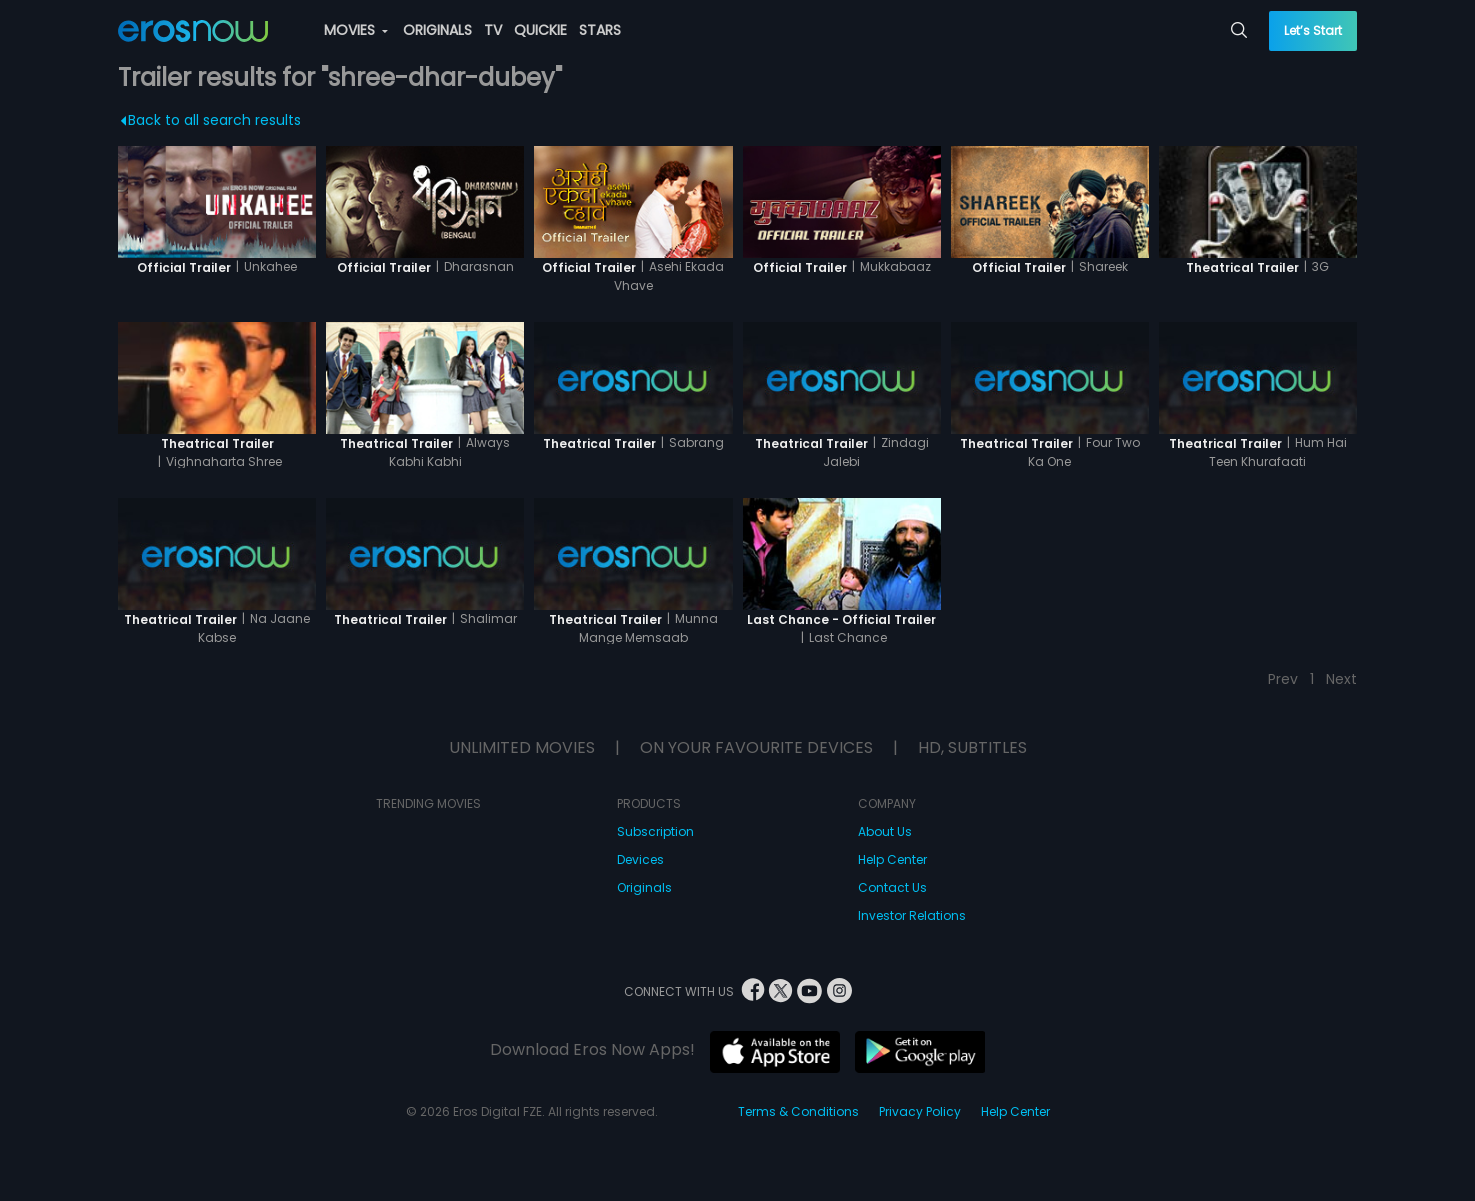  I want to click on TV, so click(493, 30).